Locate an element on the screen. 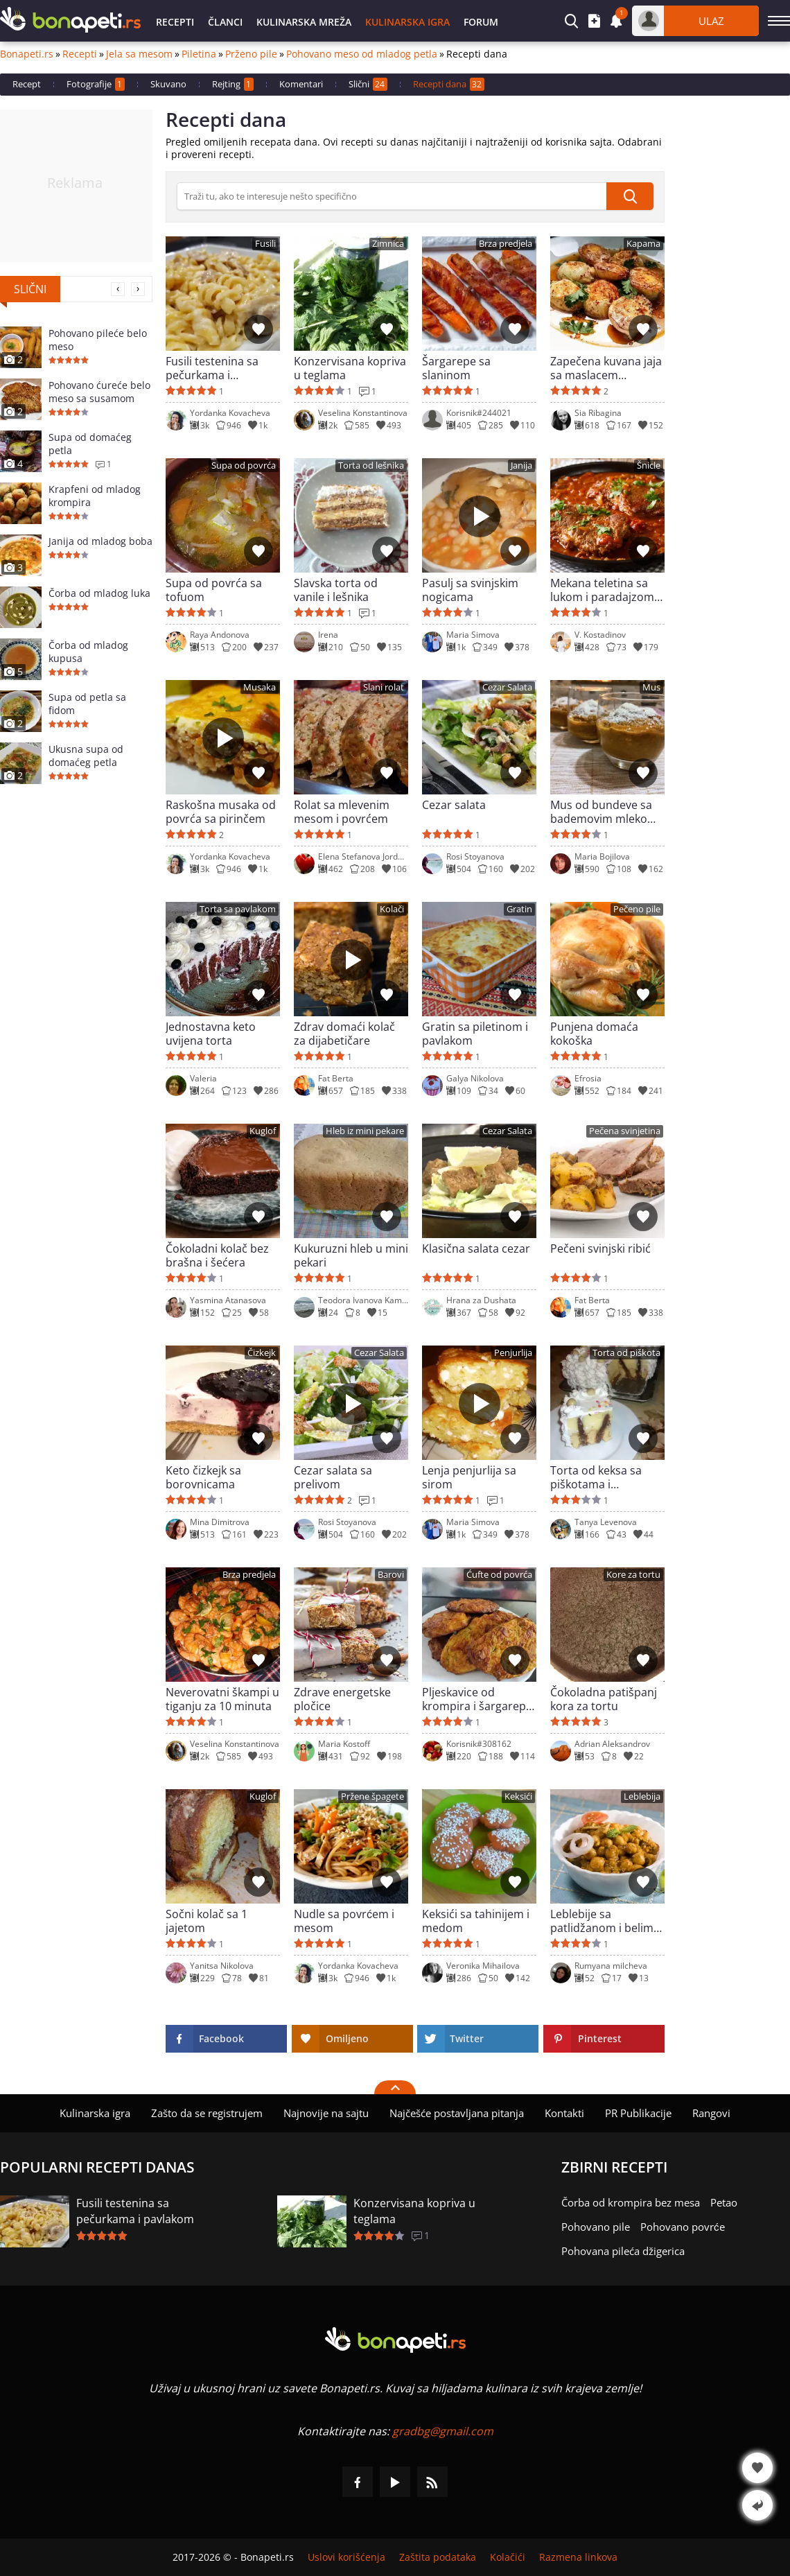 Image resolution: width=790 pixels, height=2576 pixels. Petao is located at coordinates (723, 2202).